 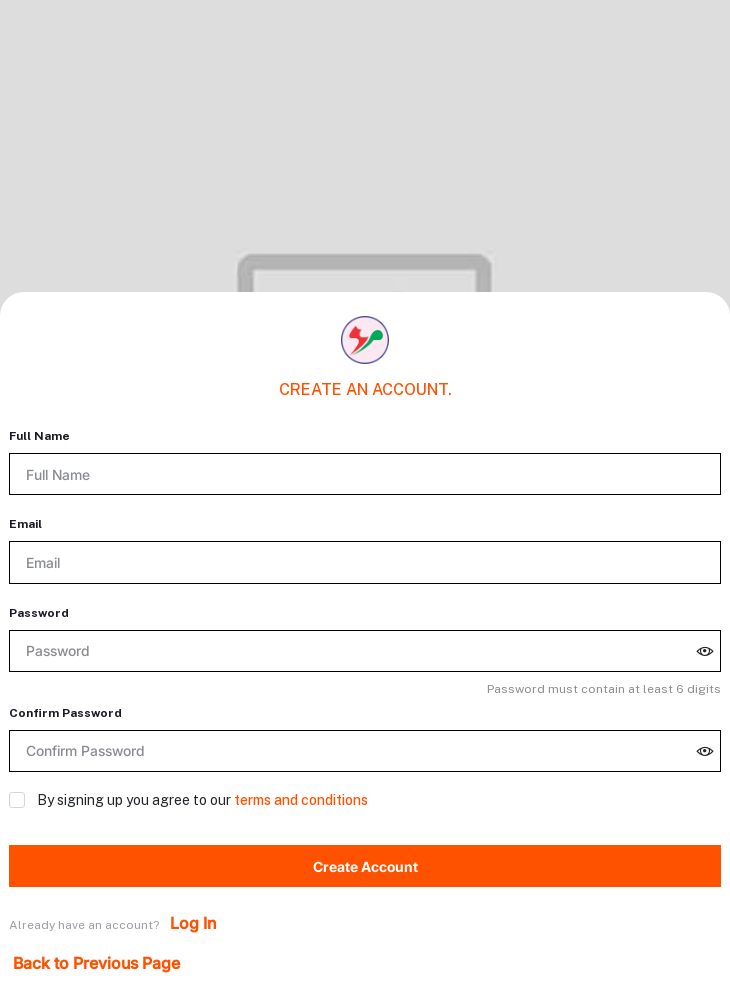 I want to click on Full Name, so click(x=39, y=436).